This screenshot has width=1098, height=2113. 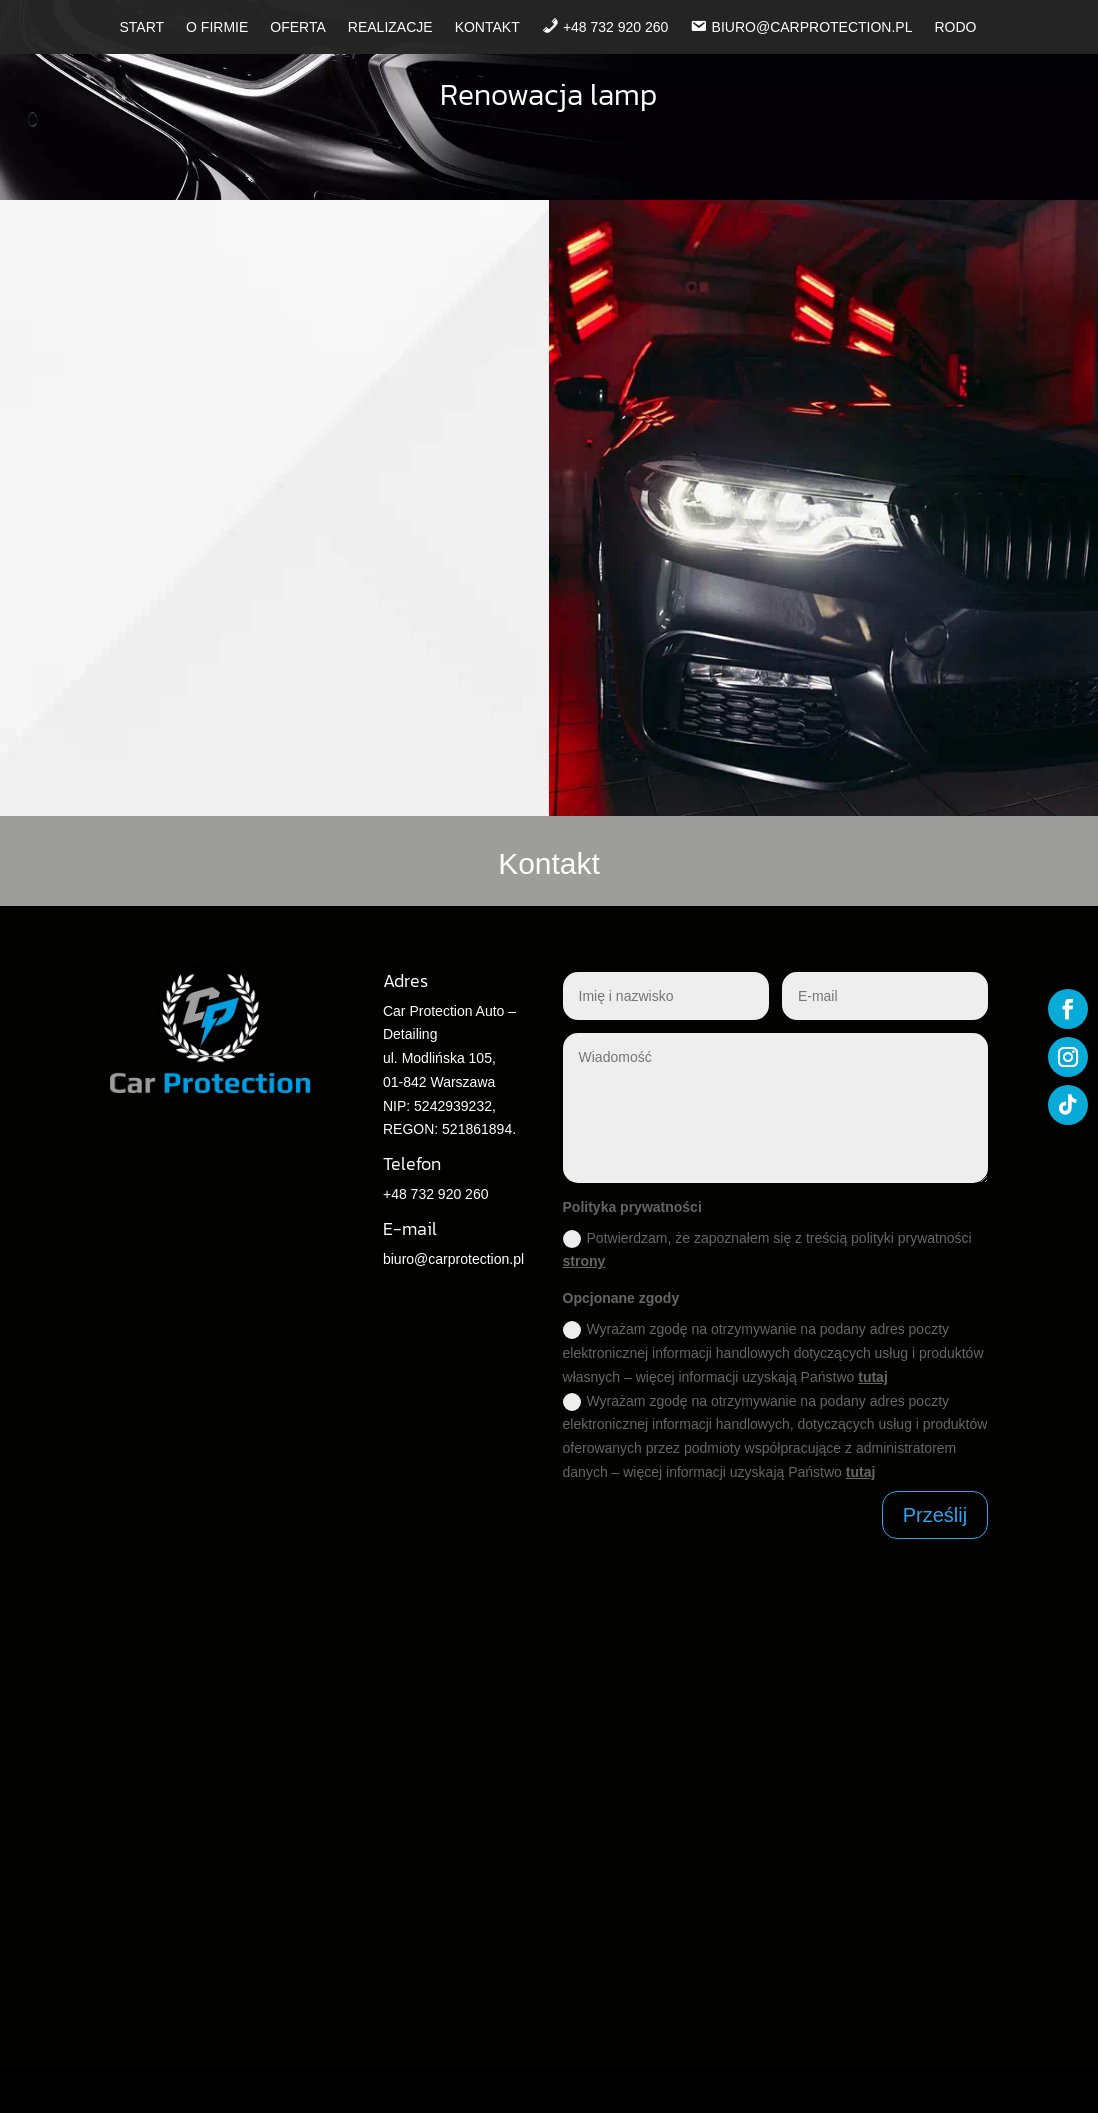 What do you see at coordinates (584, 1261) in the screenshot?
I see `strony` at bounding box center [584, 1261].